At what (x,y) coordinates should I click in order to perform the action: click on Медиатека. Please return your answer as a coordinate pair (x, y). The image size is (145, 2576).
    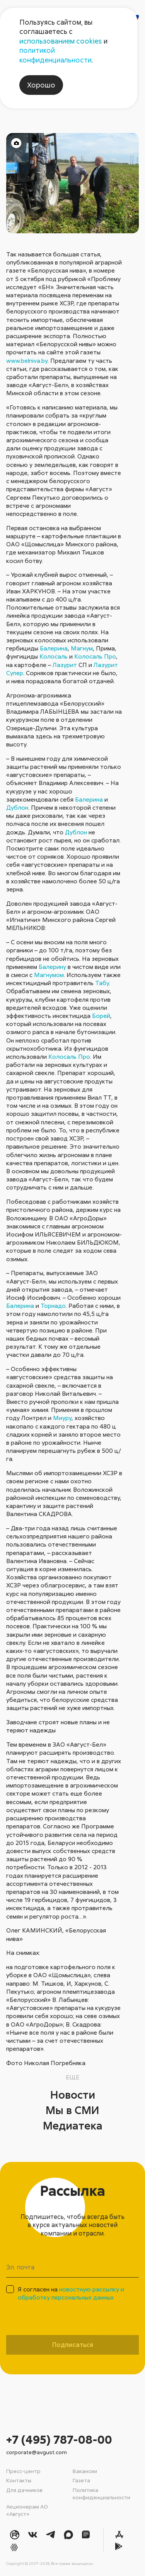
    Looking at the image, I should click on (72, 2125).